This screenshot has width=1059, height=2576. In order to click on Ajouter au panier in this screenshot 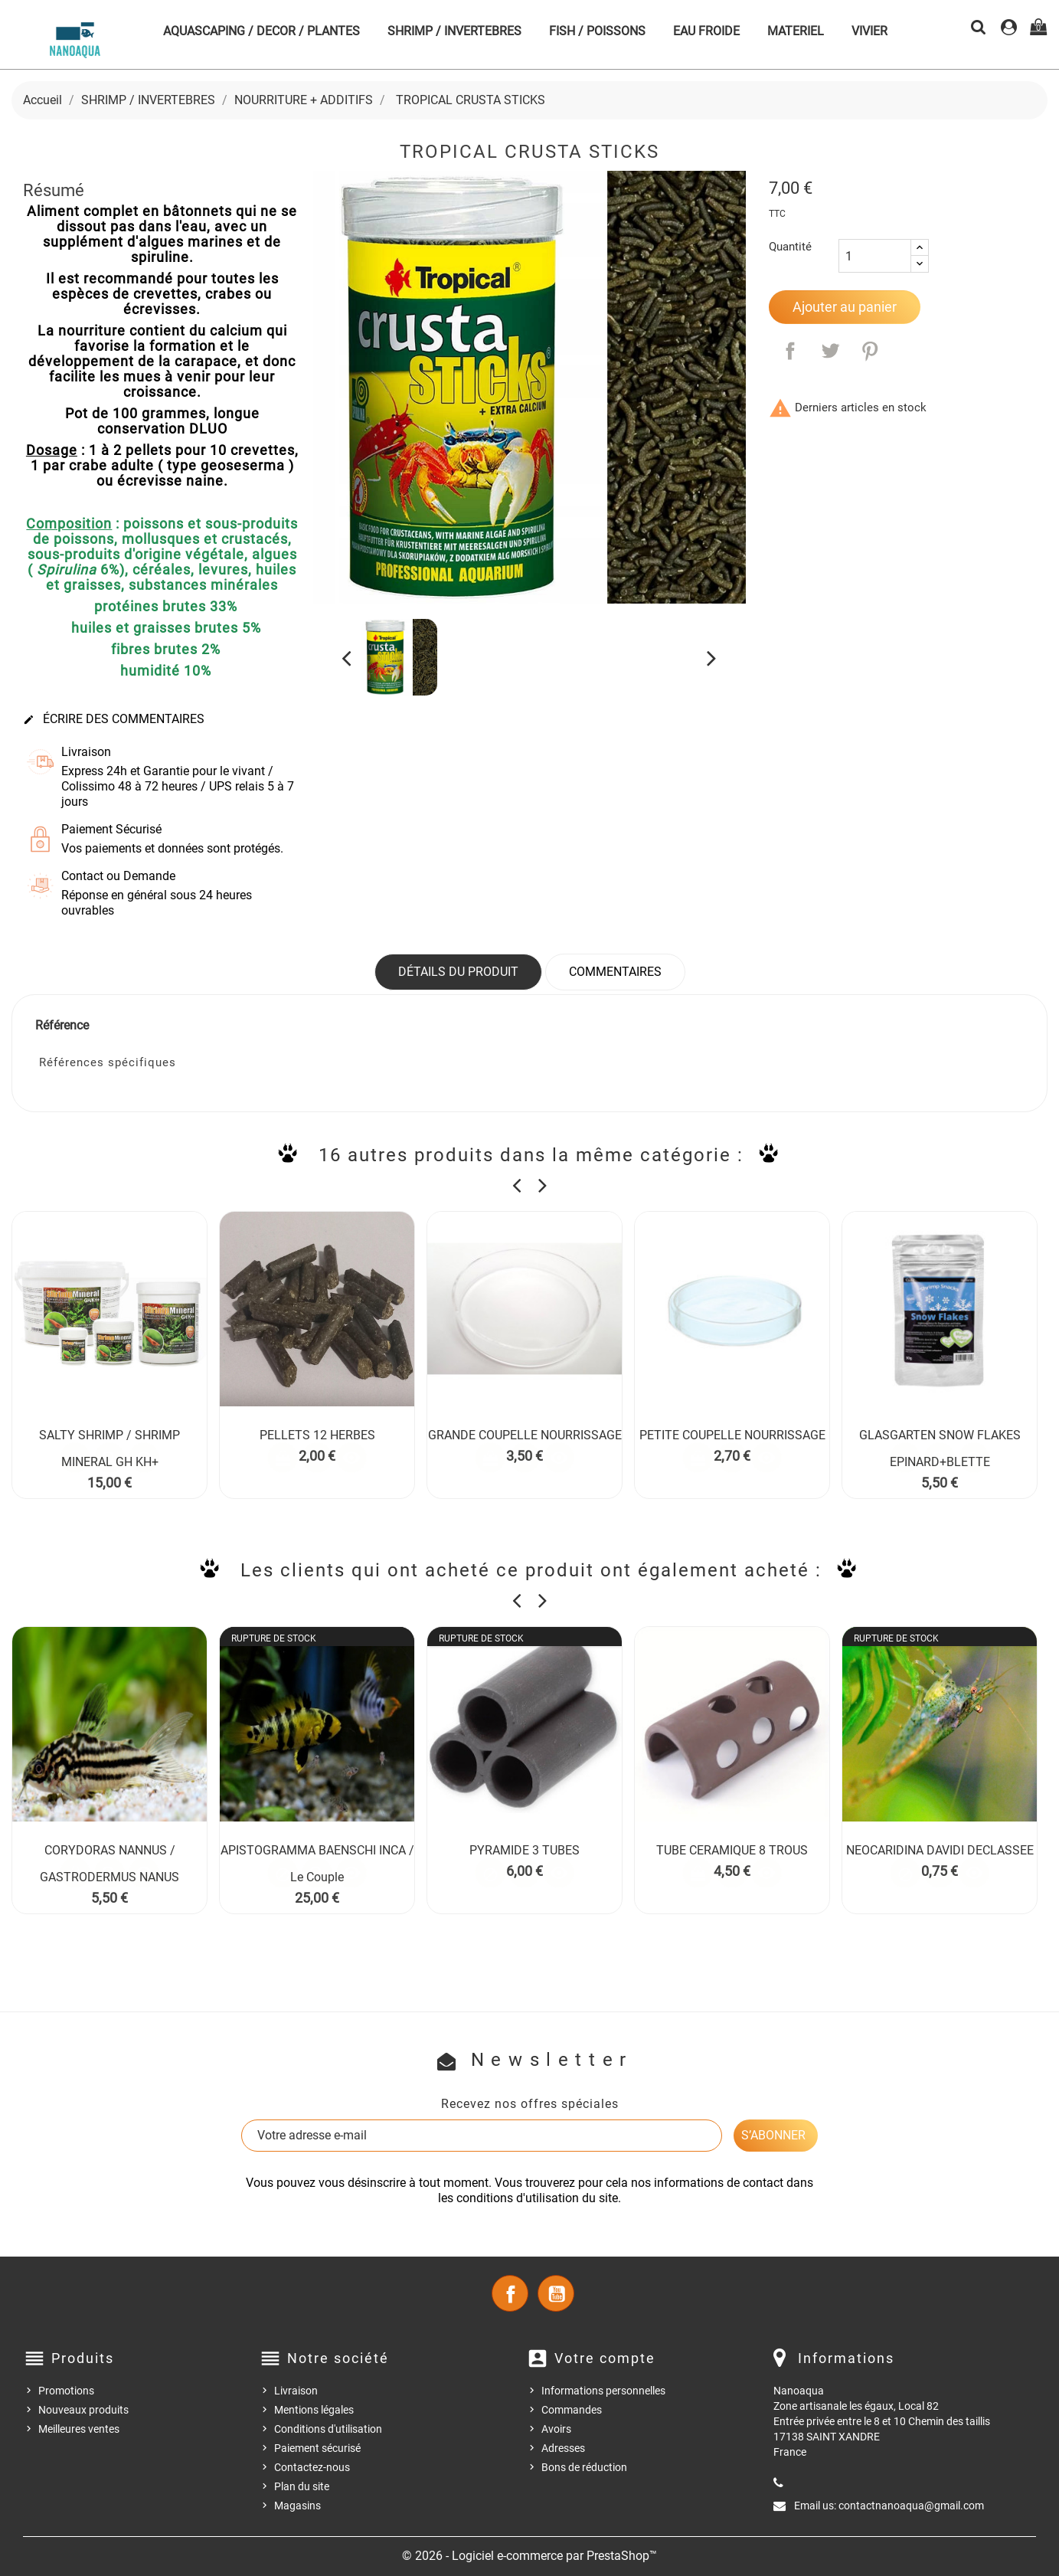, I will do `click(845, 307)`.